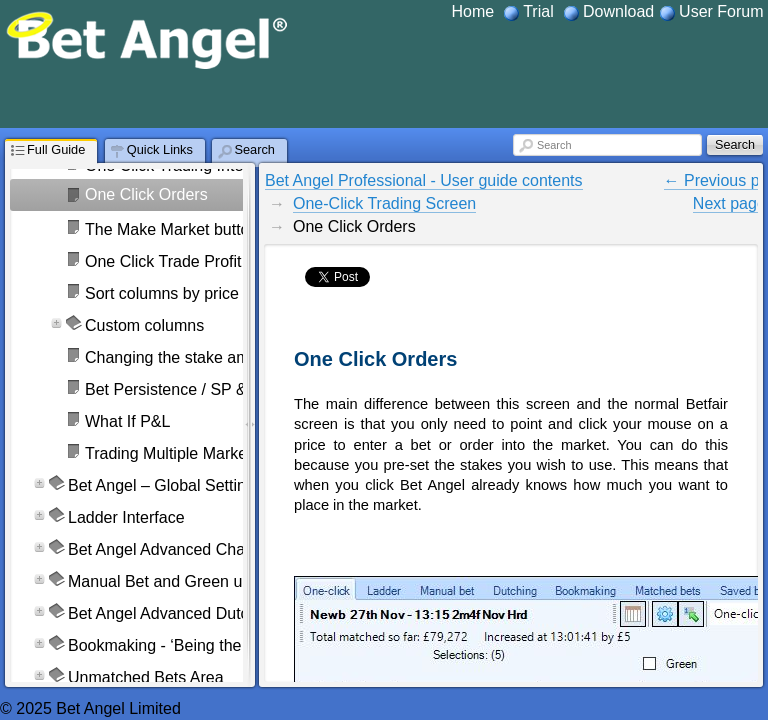 The height and width of the screenshot is (720, 768). What do you see at coordinates (554, 145) in the screenshot?
I see `Search` at bounding box center [554, 145].